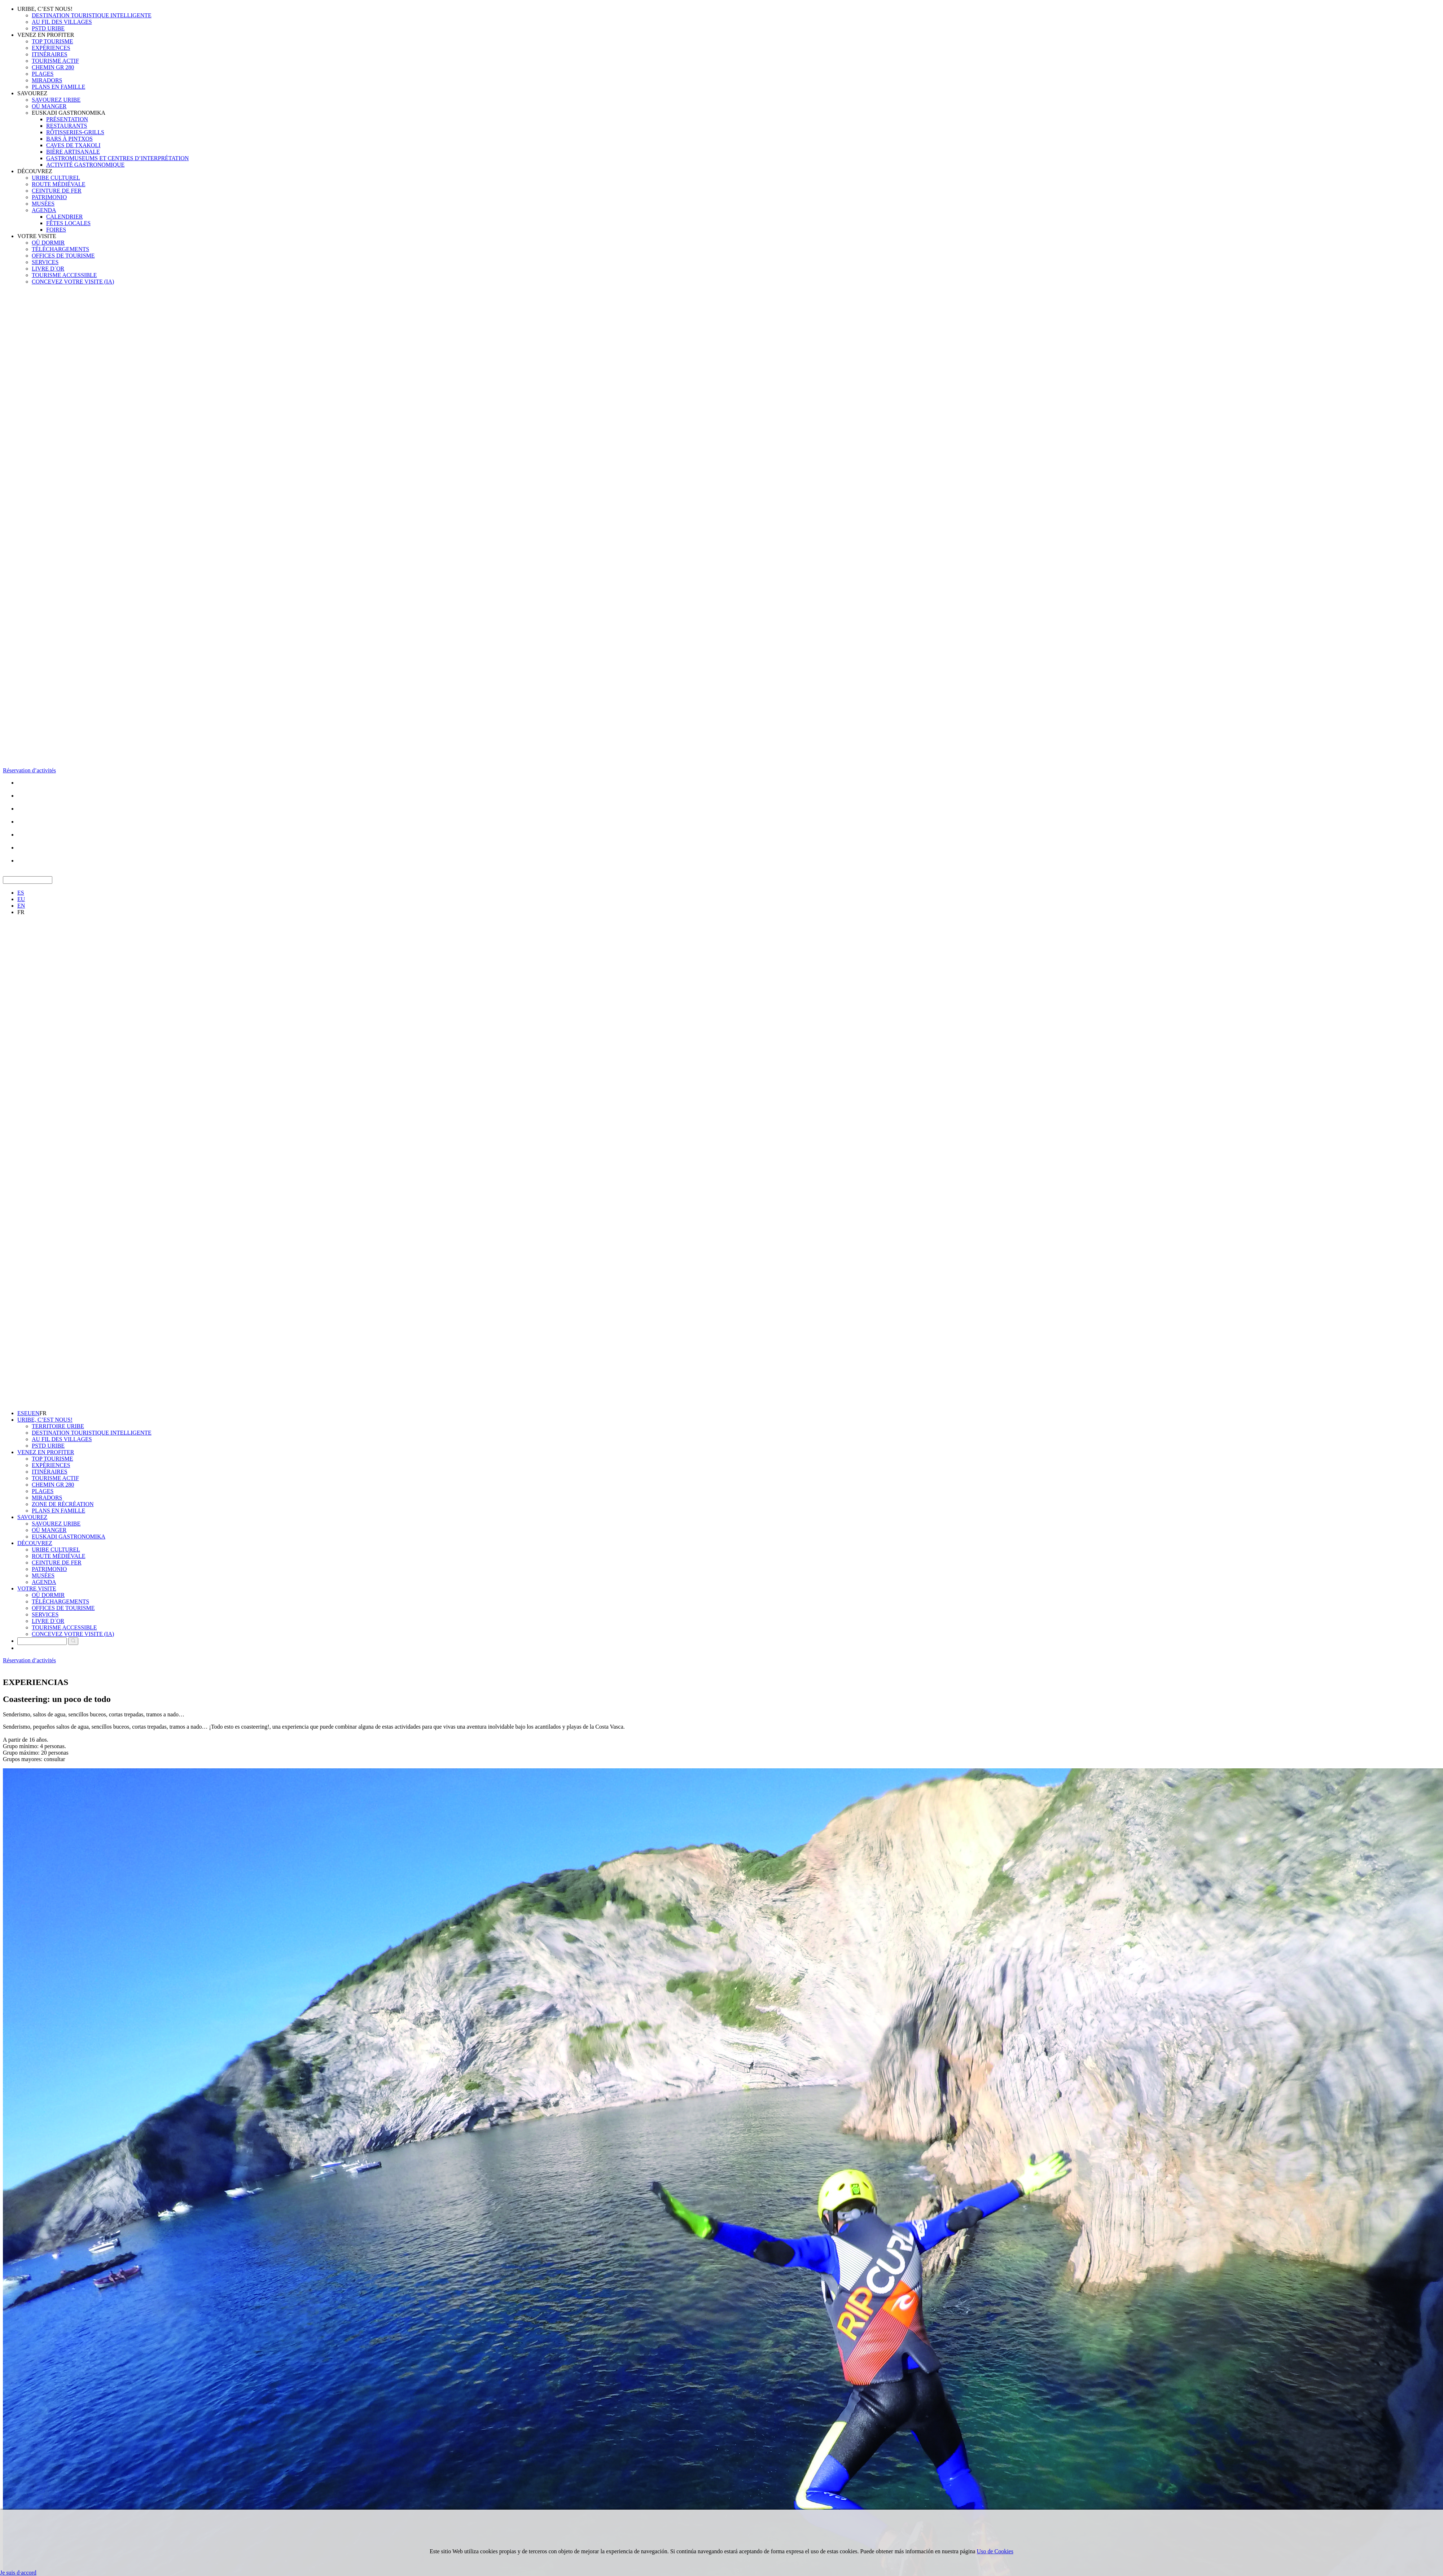 The width and height of the screenshot is (1443, 2576). Describe the element at coordinates (58, 87) in the screenshot. I see `PLANS EN FAMILLE` at that location.